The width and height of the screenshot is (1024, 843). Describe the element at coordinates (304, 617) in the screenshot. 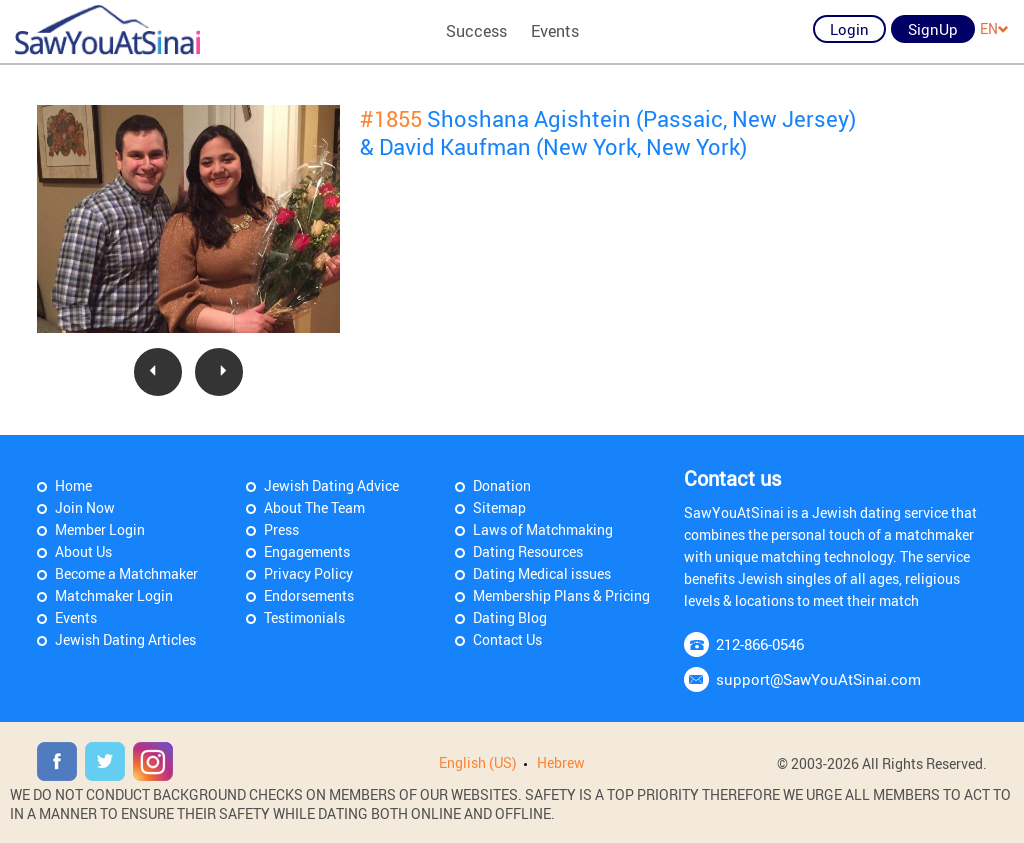

I see `Testimonials` at that location.